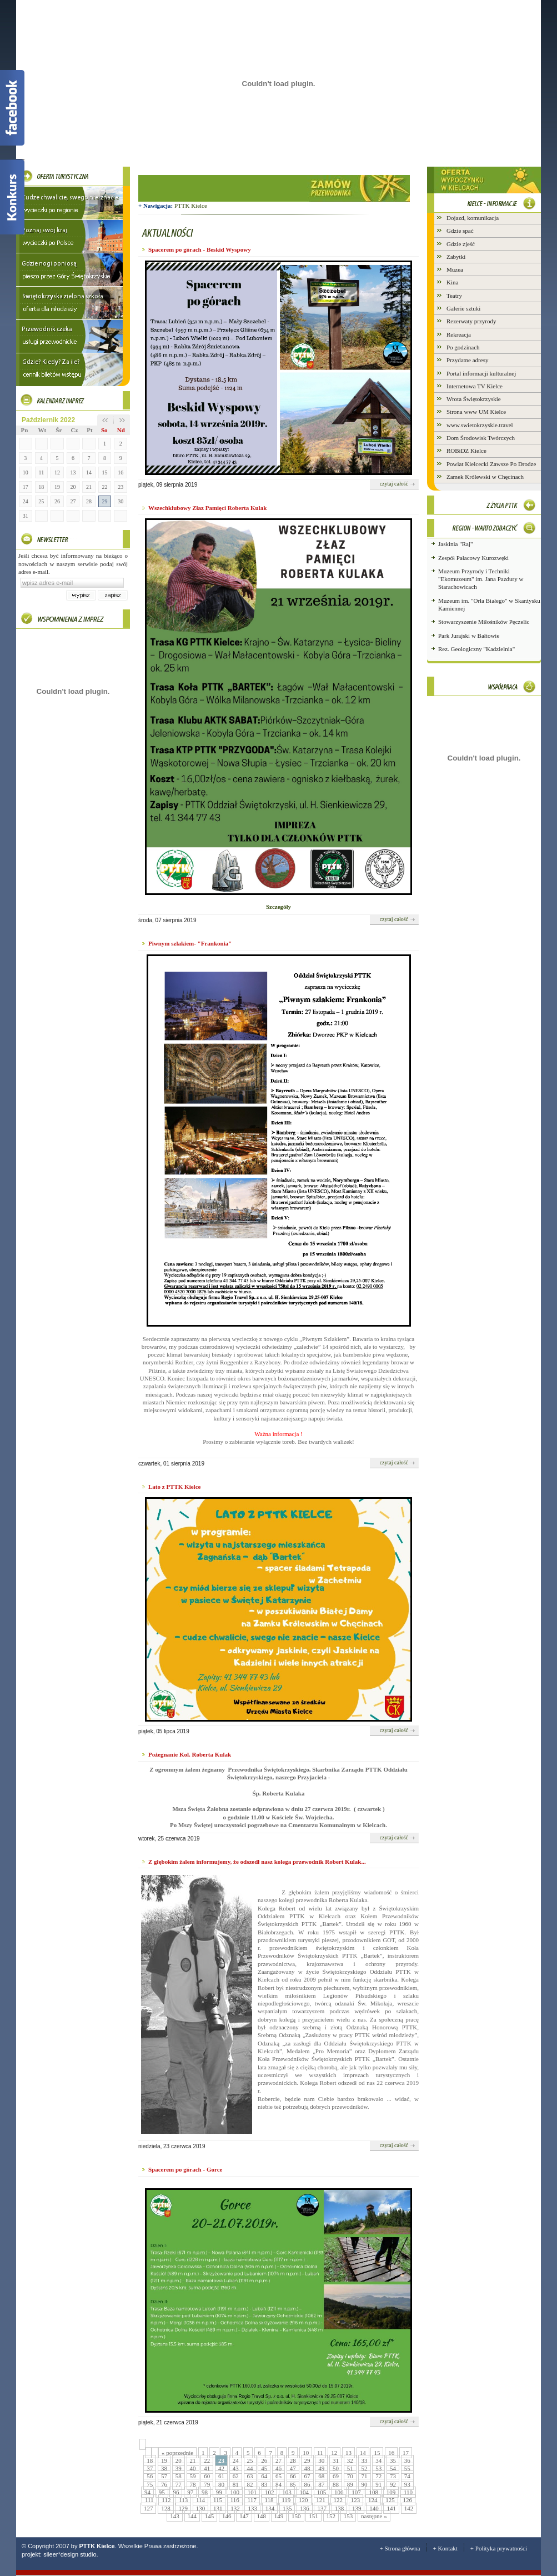 The image size is (557, 2576). Describe the element at coordinates (350, 2484) in the screenshot. I see `89` at that location.